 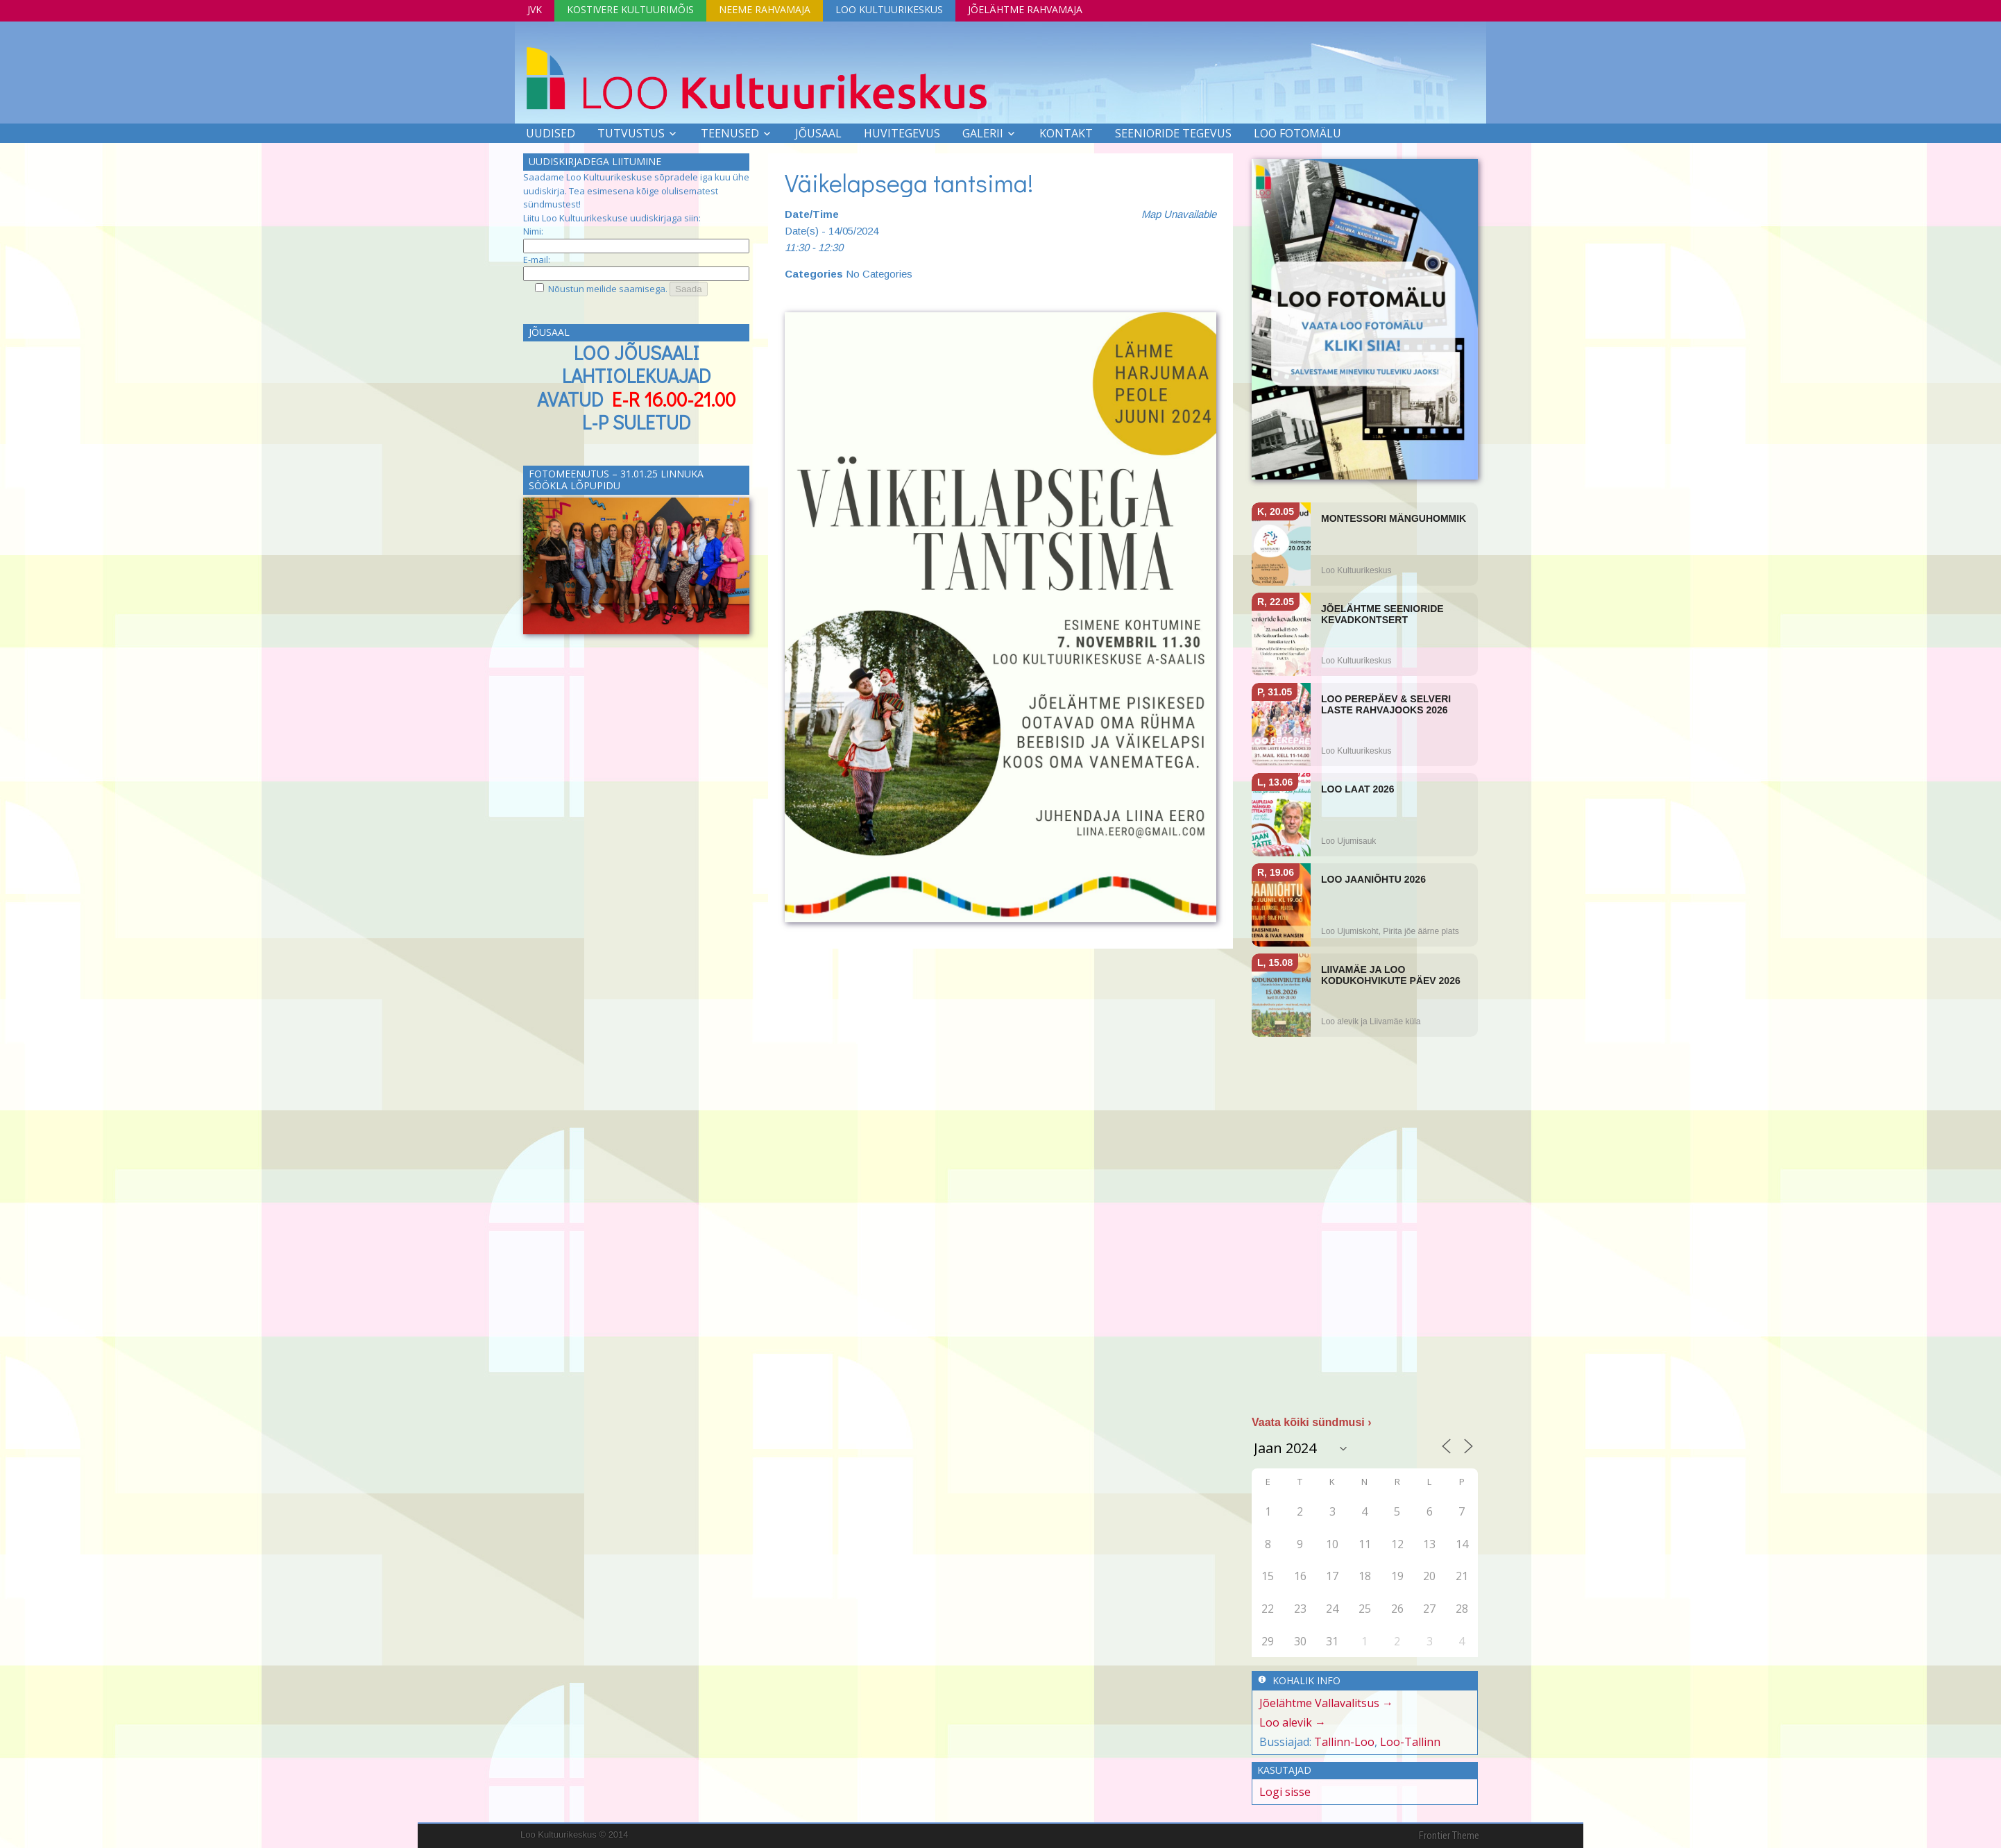 What do you see at coordinates (1297, 133) in the screenshot?
I see `LOO FOTOMÄLU` at bounding box center [1297, 133].